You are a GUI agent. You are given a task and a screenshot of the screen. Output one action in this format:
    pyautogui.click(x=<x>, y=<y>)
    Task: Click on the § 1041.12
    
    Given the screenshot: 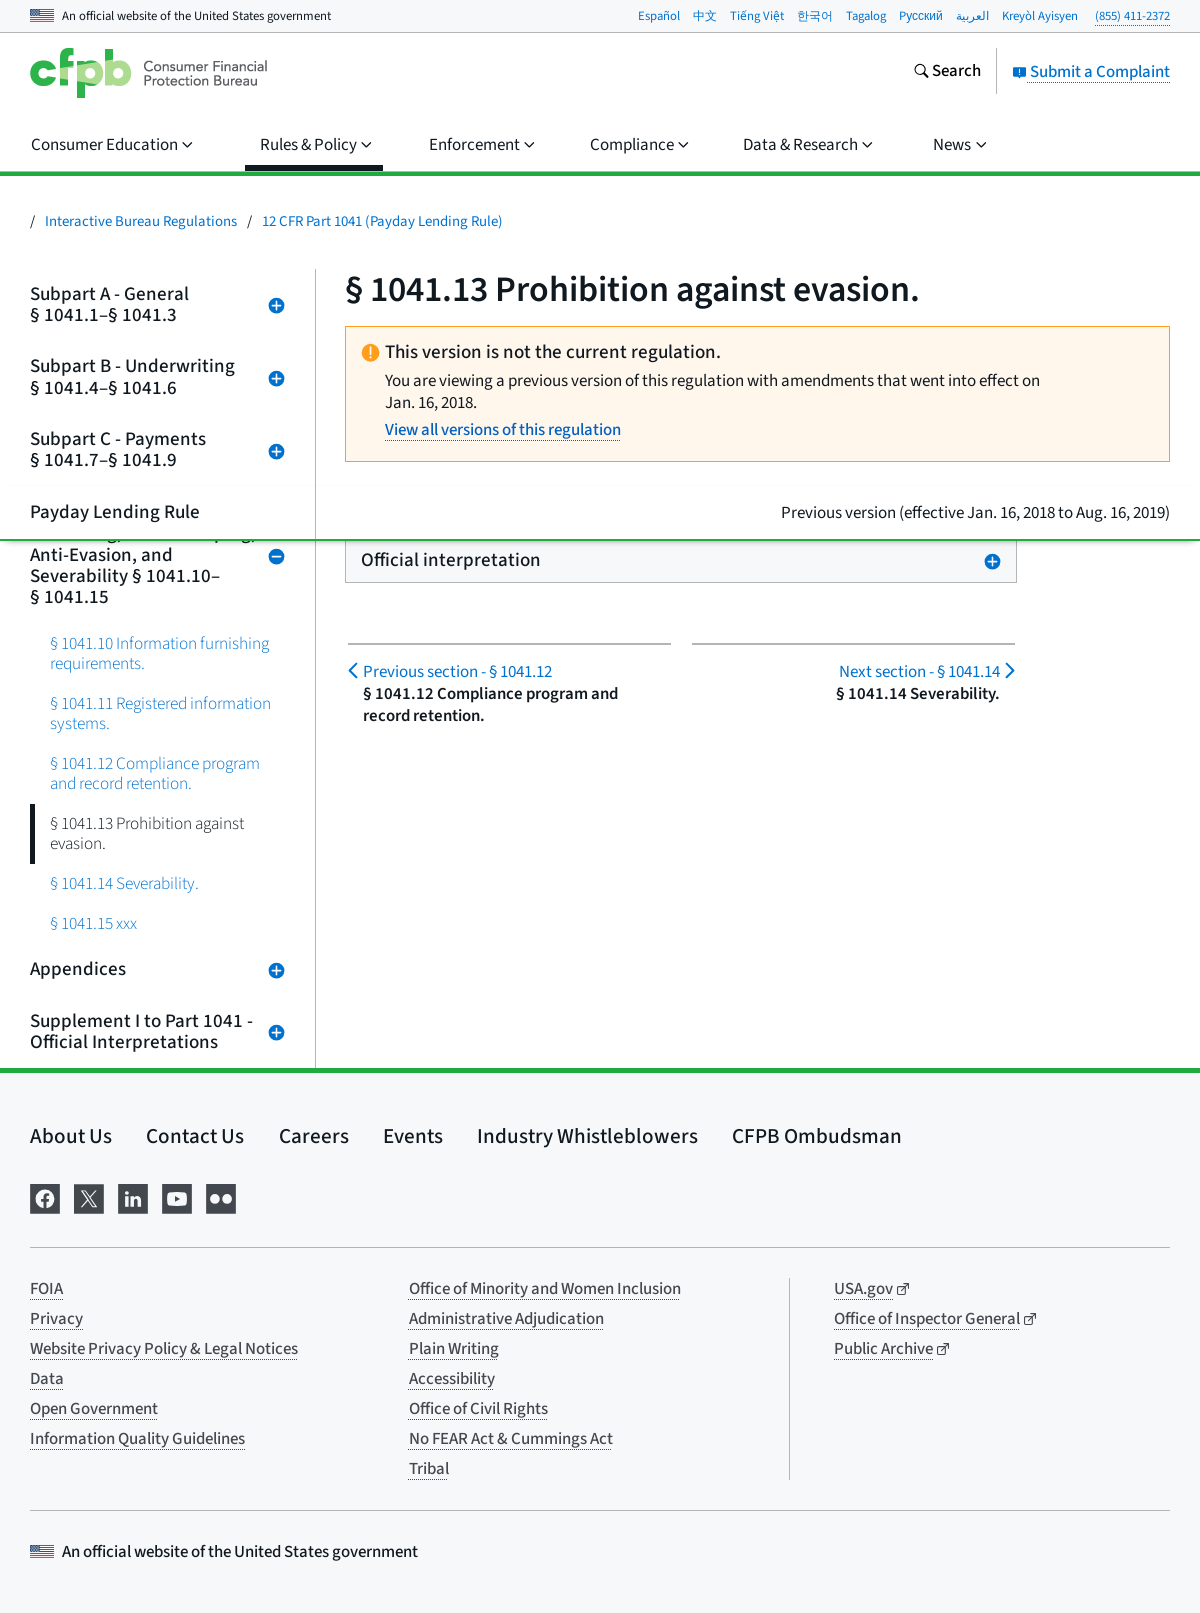 What is the action you would take?
    pyautogui.click(x=457, y=672)
    